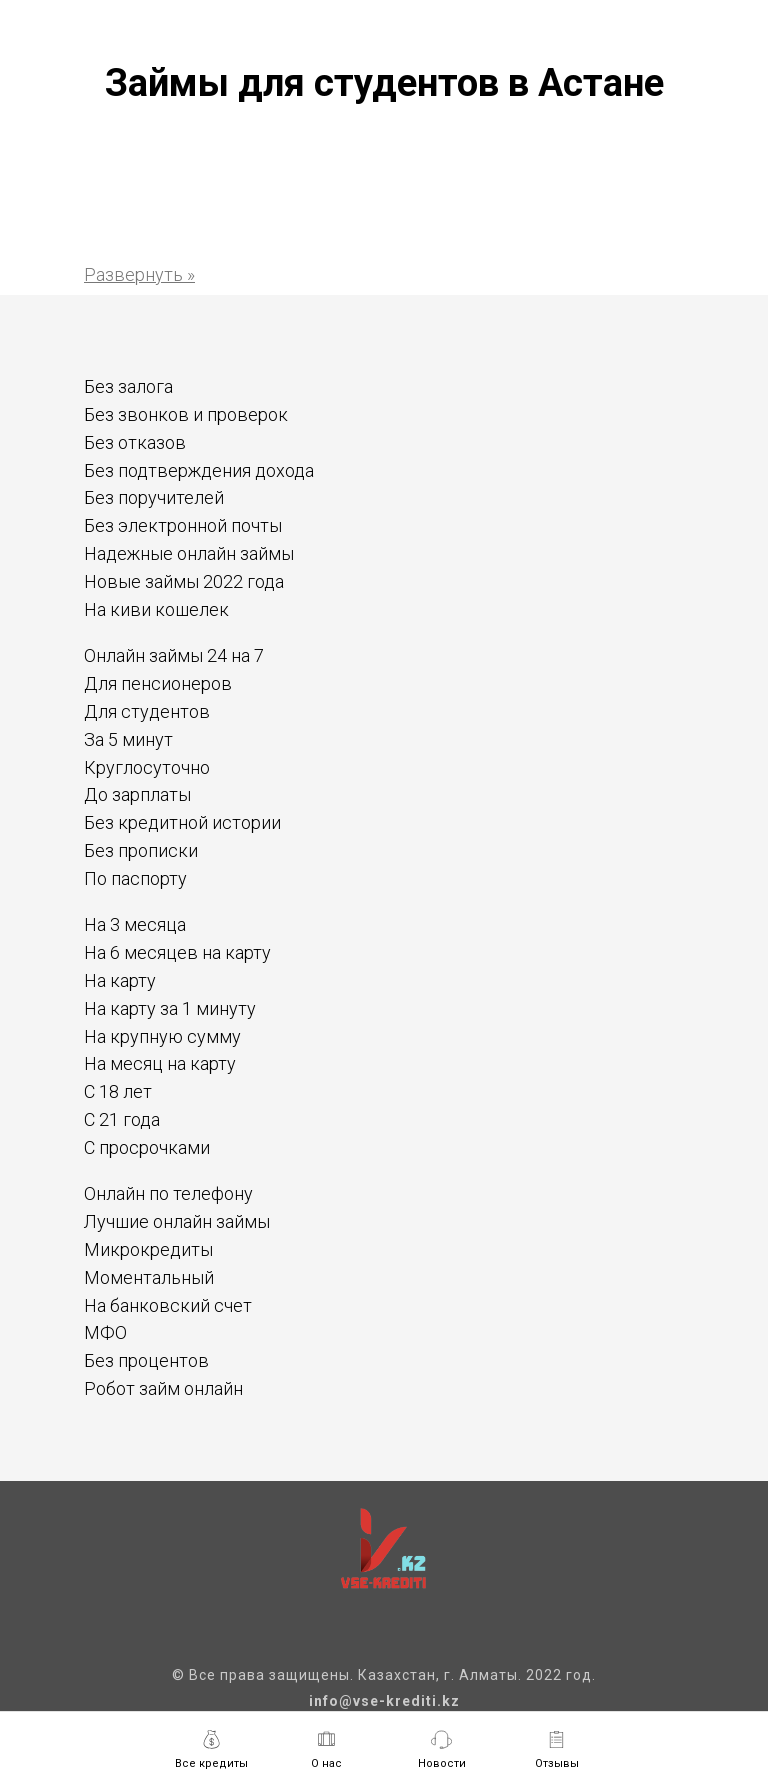 This screenshot has height=1785, width=768. I want to click on Новые займы 2022 года, so click(184, 581).